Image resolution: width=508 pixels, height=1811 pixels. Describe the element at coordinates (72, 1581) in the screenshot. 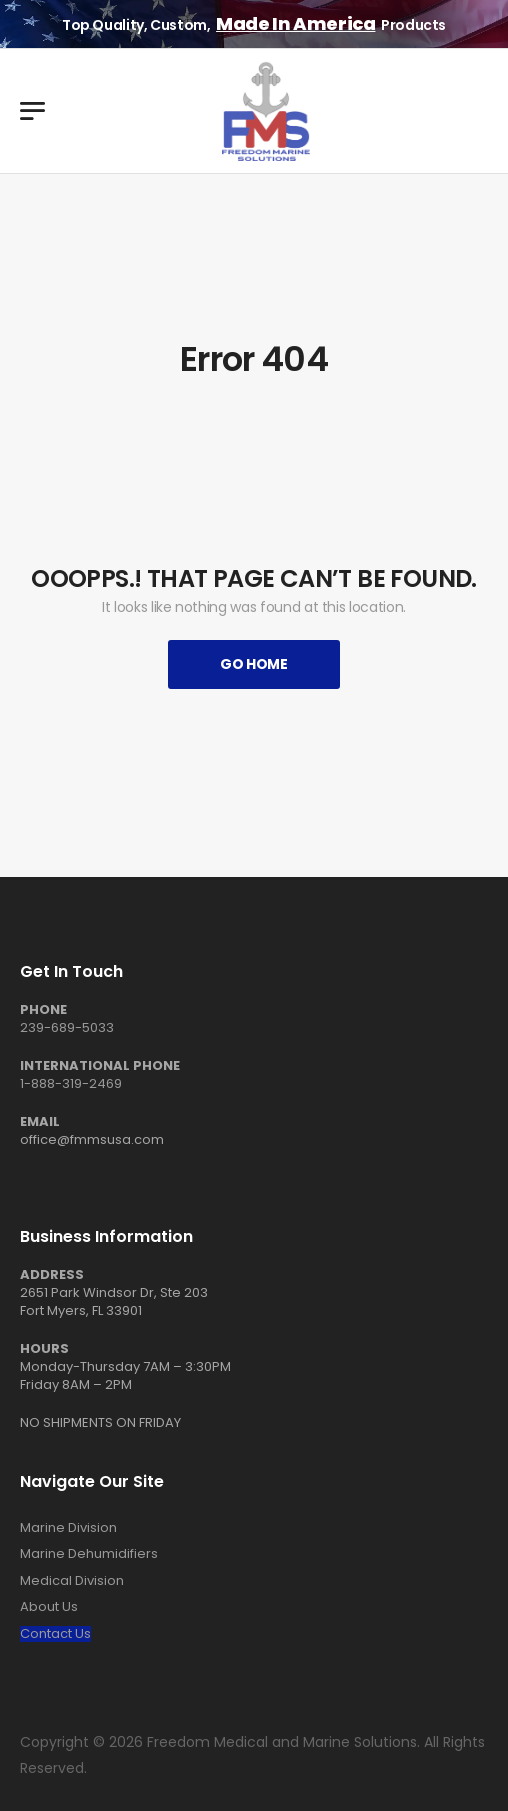

I see `Medical Division` at that location.